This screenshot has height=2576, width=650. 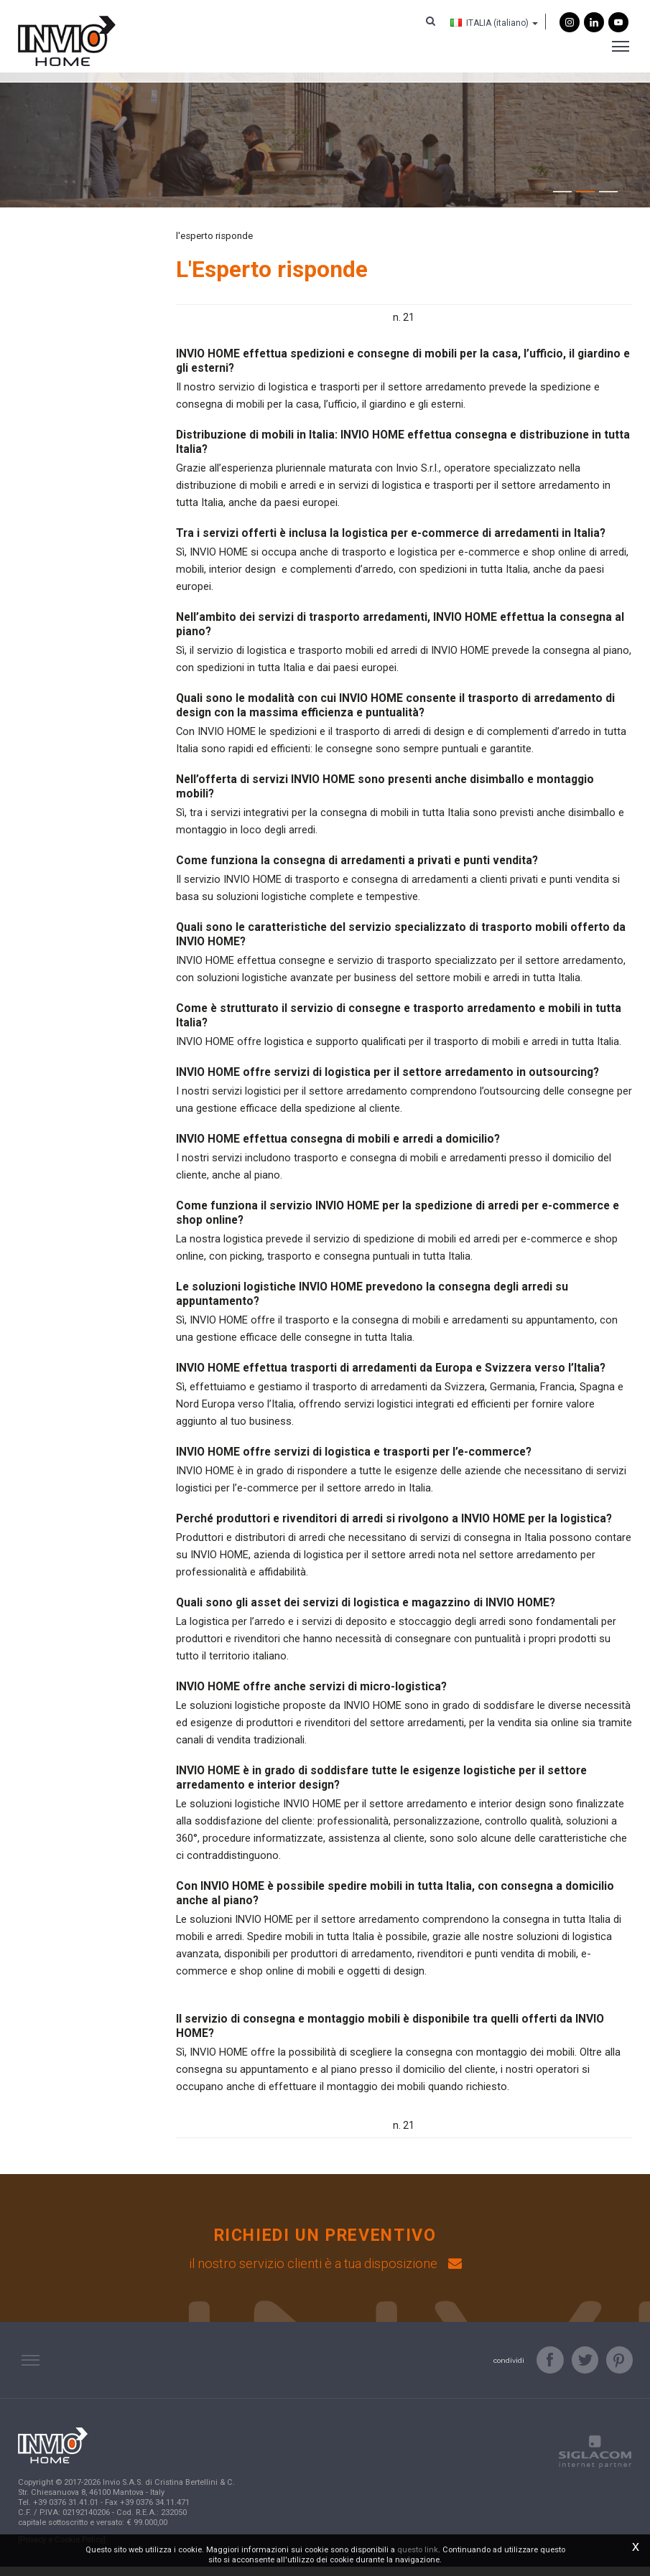 What do you see at coordinates (357, 869) in the screenshot?
I see `Come funziona la consegna di arredamenti a privati e punti vendita?` at bounding box center [357, 869].